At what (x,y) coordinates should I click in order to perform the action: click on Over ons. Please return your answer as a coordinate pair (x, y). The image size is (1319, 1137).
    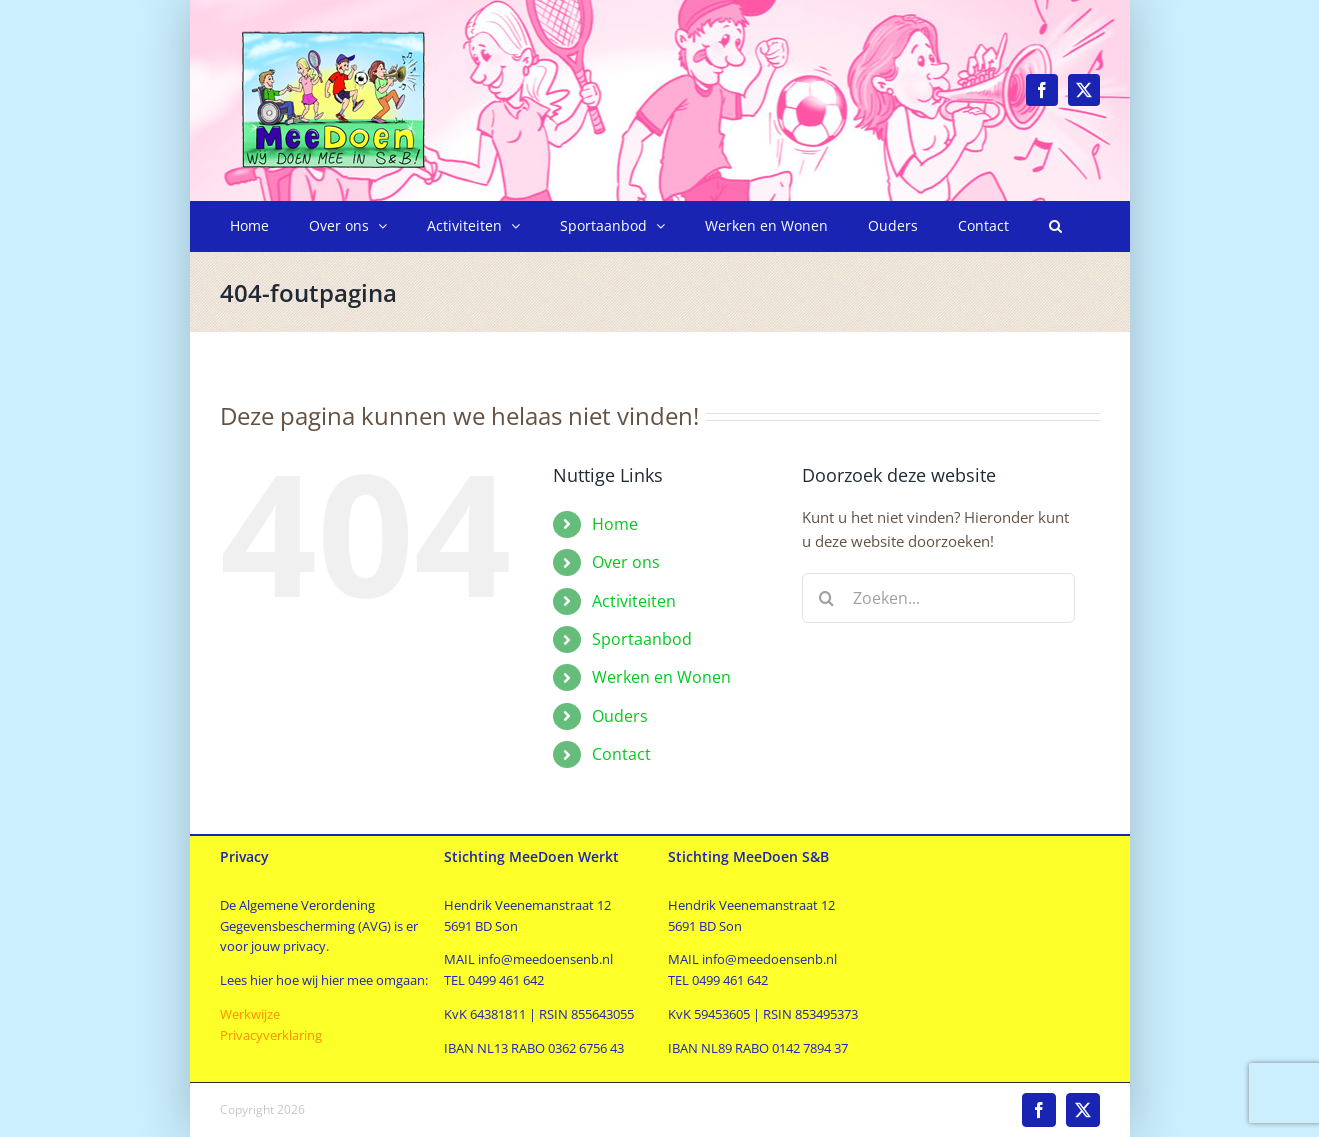
    Looking at the image, I should click on (626, 562).